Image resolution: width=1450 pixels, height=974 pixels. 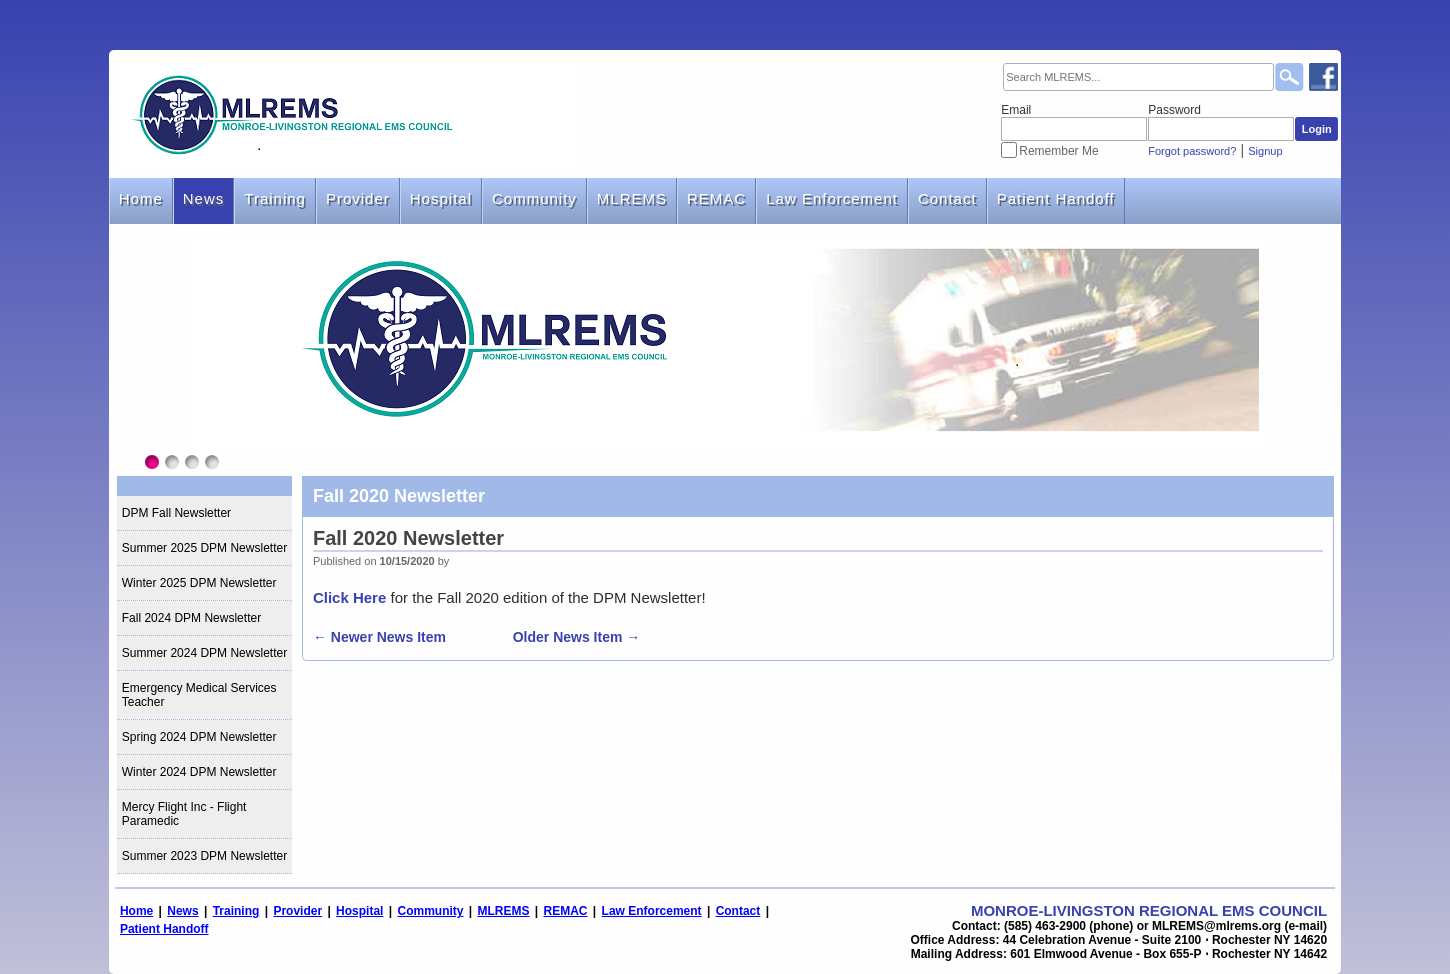 What do you see at coordinates (1016, 110) in the screenshot?
I see `Email` at bounding box center [1016, 110].